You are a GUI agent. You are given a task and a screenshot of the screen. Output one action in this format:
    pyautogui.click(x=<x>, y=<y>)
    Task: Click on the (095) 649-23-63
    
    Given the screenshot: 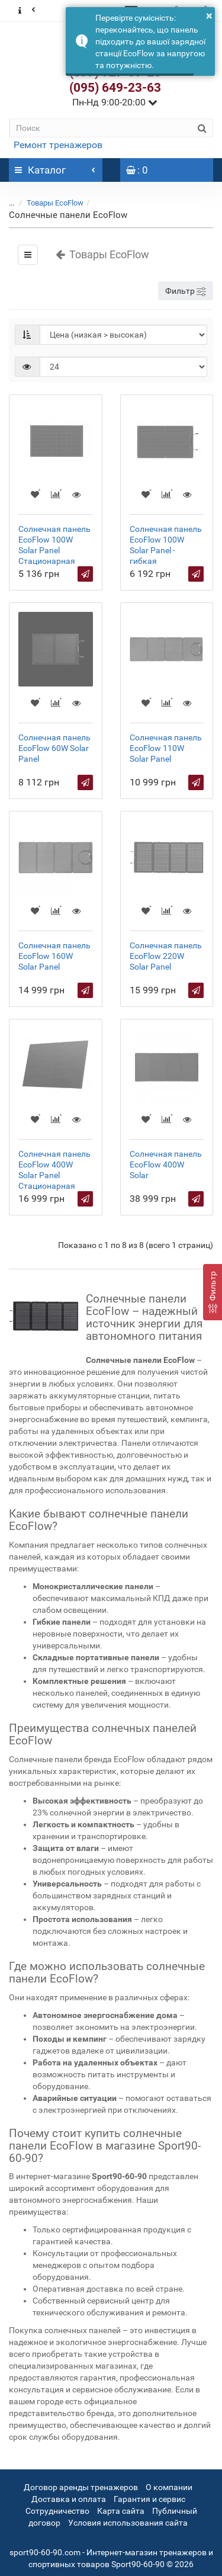 What is the action you would take?
    pyautogui.click(x=115, y=88)
    